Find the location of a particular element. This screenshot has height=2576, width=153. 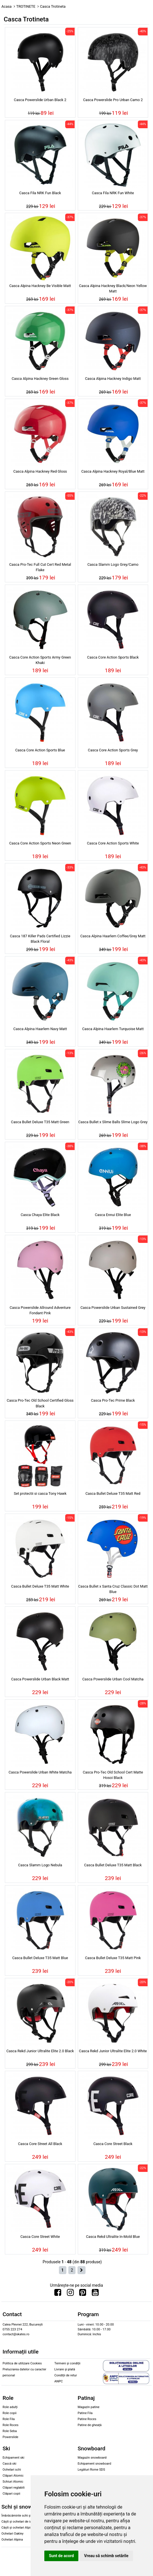

Set protectii si casca Tony Hawk is located at coordinates (40, 1493).